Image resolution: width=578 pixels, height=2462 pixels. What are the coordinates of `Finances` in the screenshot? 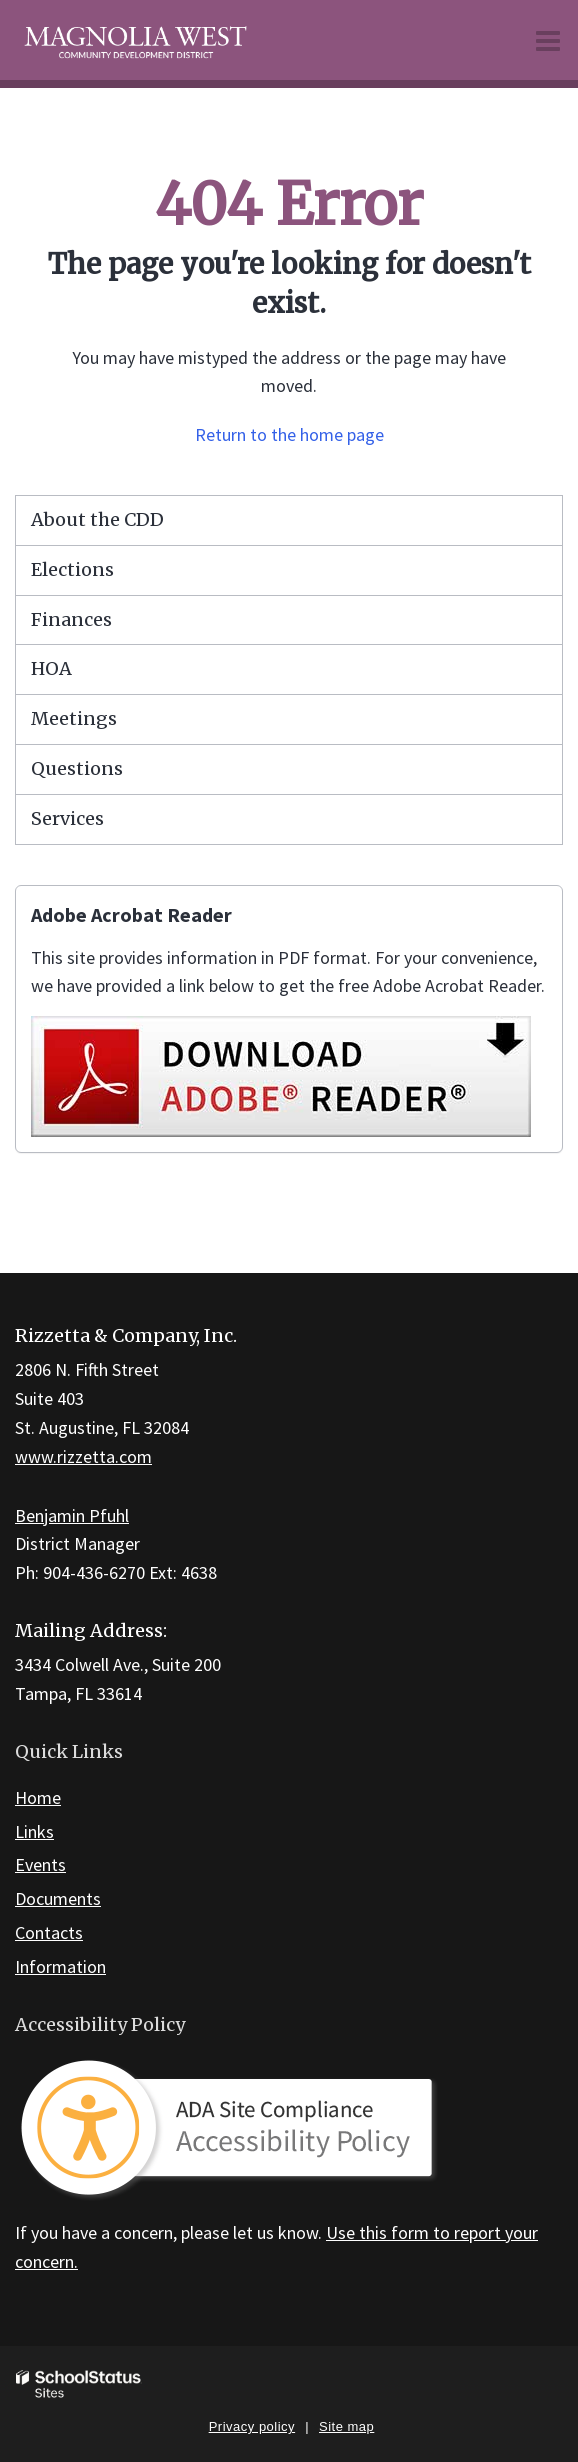 It's located at (71, 619).